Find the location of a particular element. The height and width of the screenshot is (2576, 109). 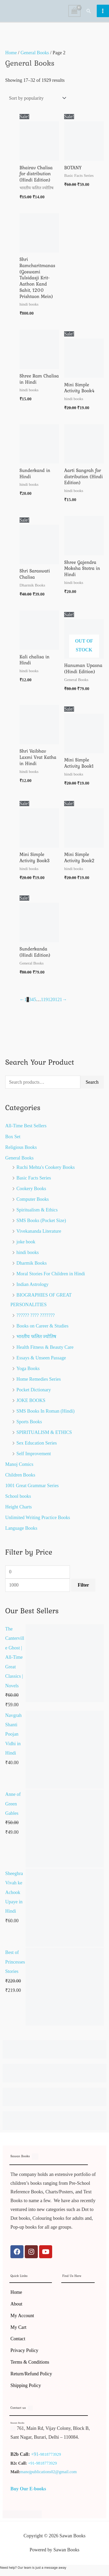

SMS Books In Roman (Hindi) is located at coordinates (45, 1411).